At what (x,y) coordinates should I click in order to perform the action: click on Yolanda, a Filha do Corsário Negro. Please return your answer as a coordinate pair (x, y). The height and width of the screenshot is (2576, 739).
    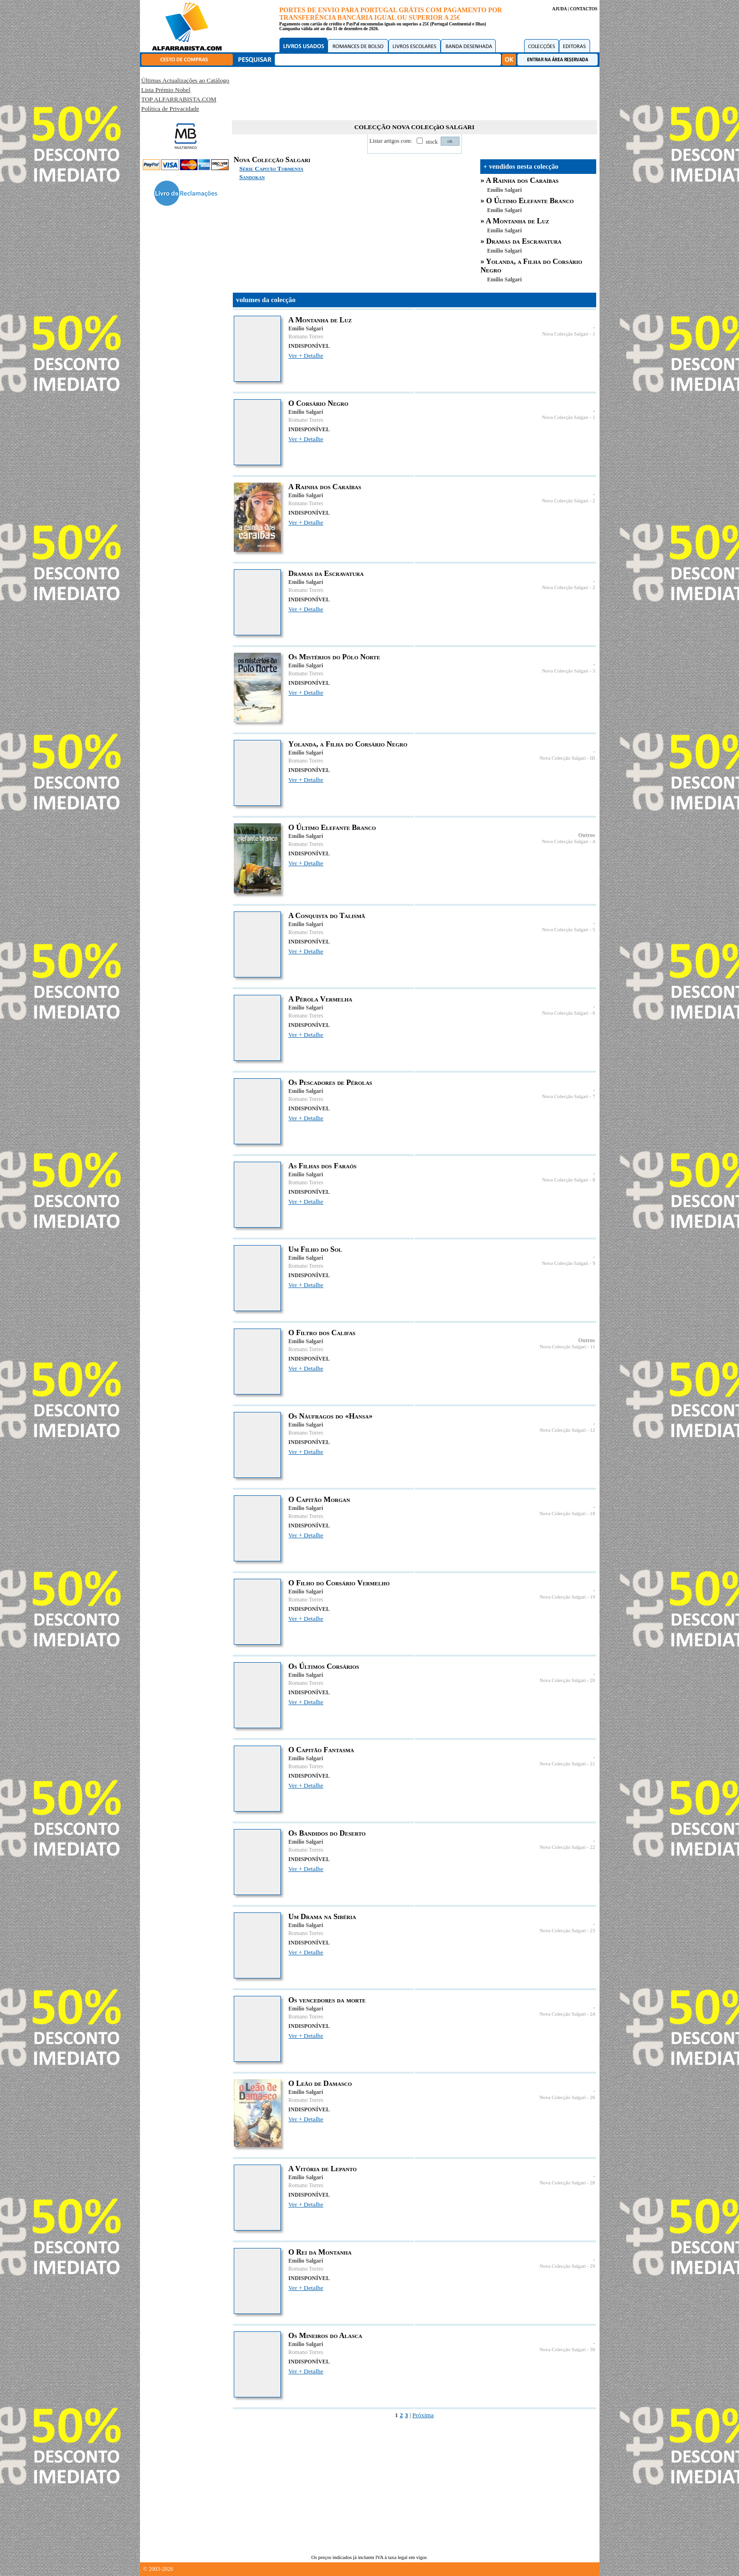
    Looking at the image, I should click on (347, 744).